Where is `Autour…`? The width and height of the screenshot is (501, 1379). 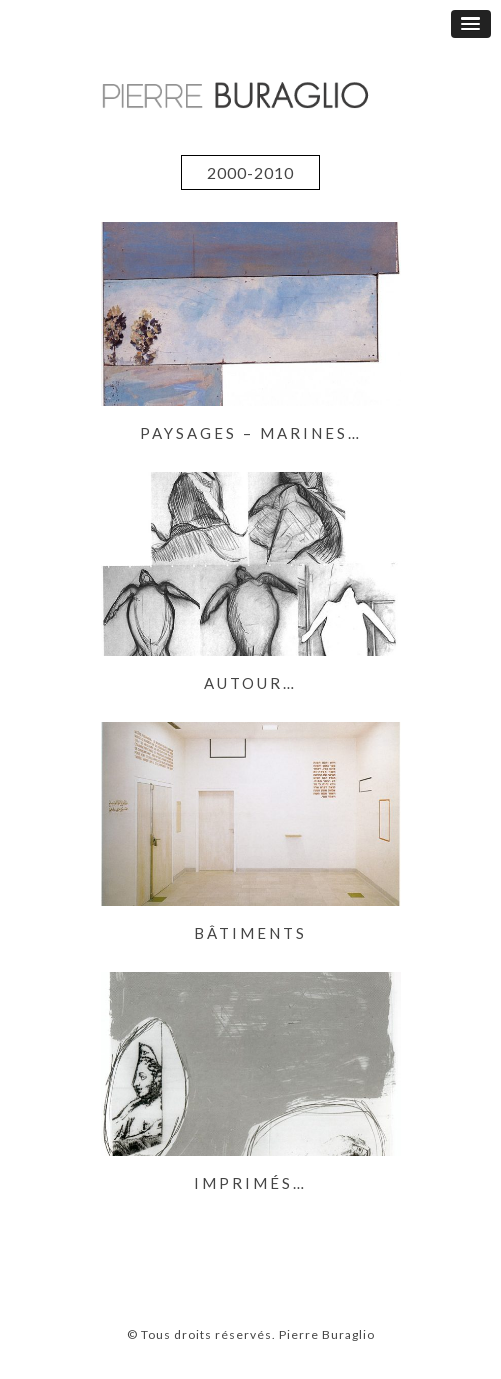
Autour… is located at coordinates (250, 683).